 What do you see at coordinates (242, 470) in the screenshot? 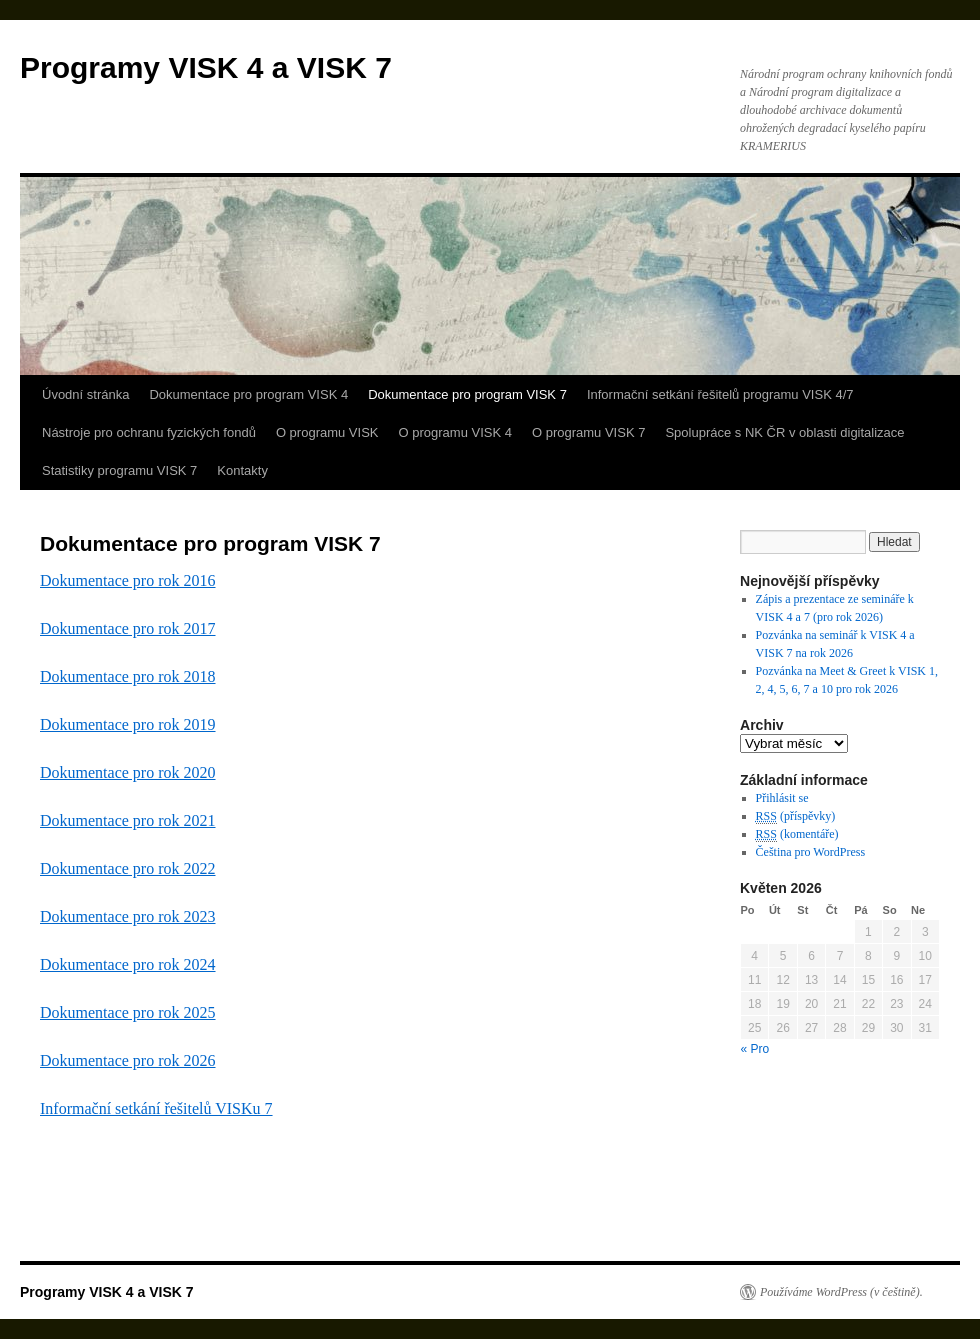
I see `Kontakty` at bounding box center [242, 470].